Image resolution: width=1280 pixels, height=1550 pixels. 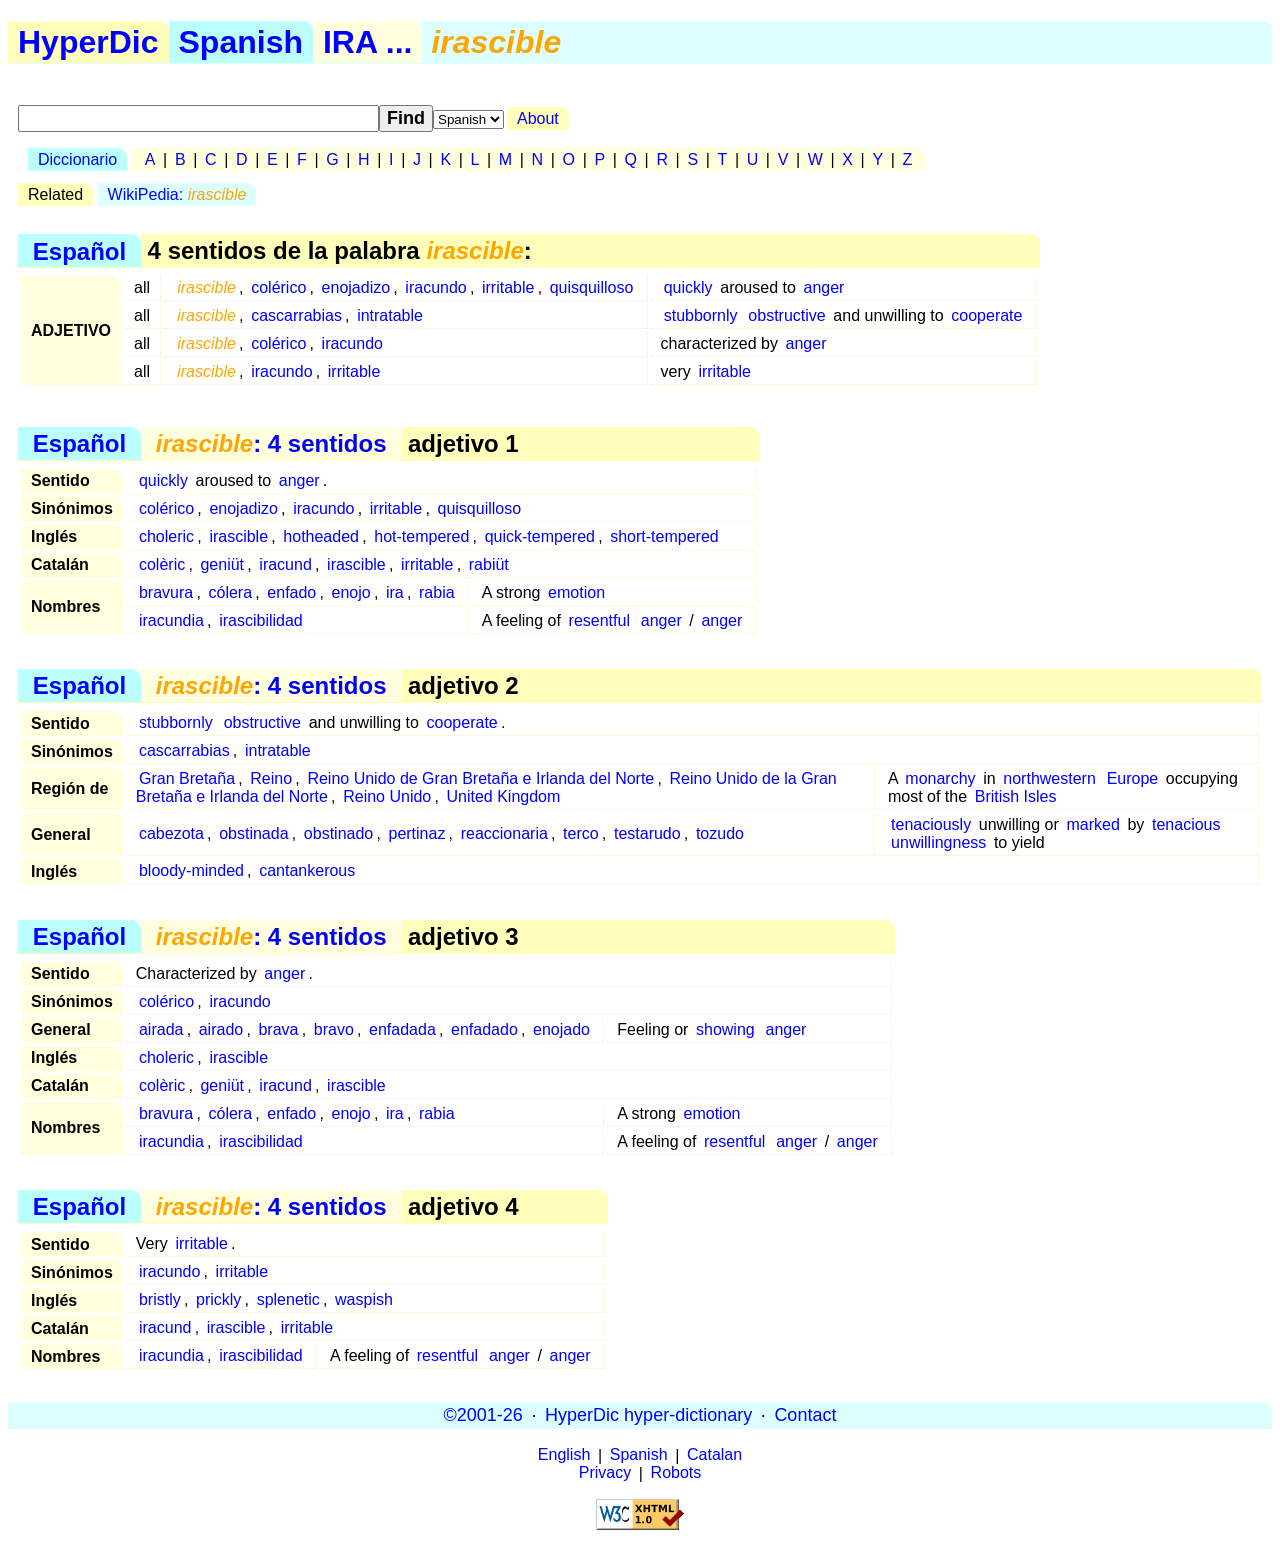 What do you see at coordinates (321, 536) in the screenshot?
I see `hotheaded` at bounding box center [321, 536].